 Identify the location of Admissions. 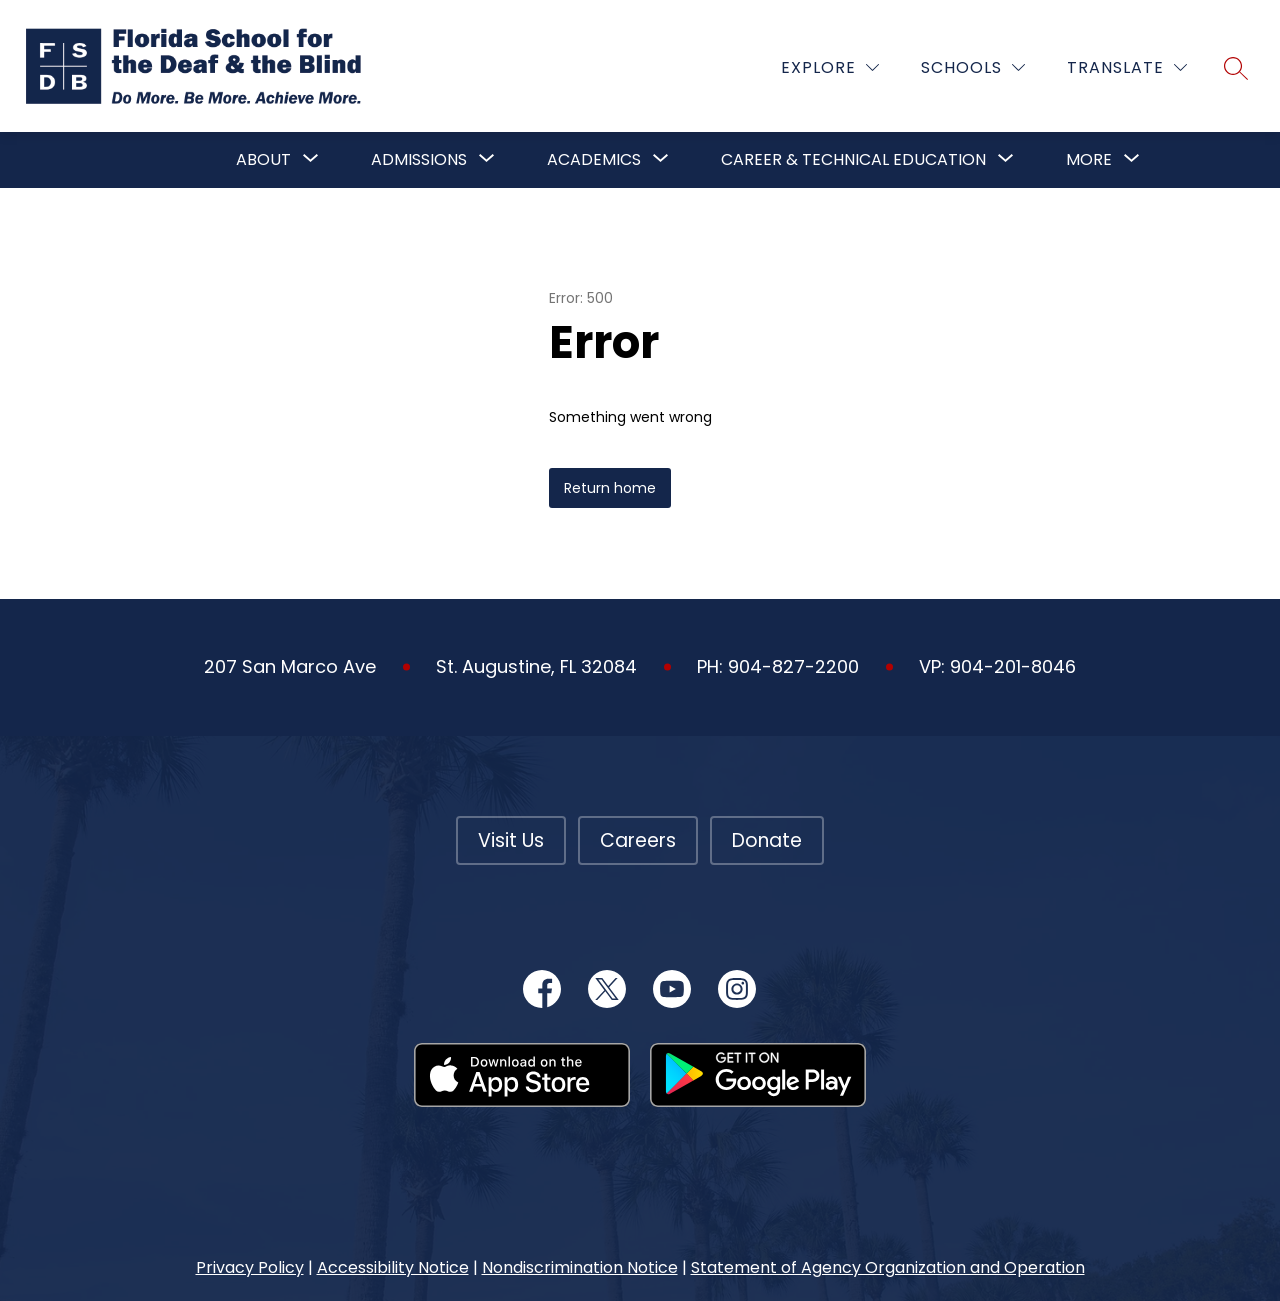
(419, 159).